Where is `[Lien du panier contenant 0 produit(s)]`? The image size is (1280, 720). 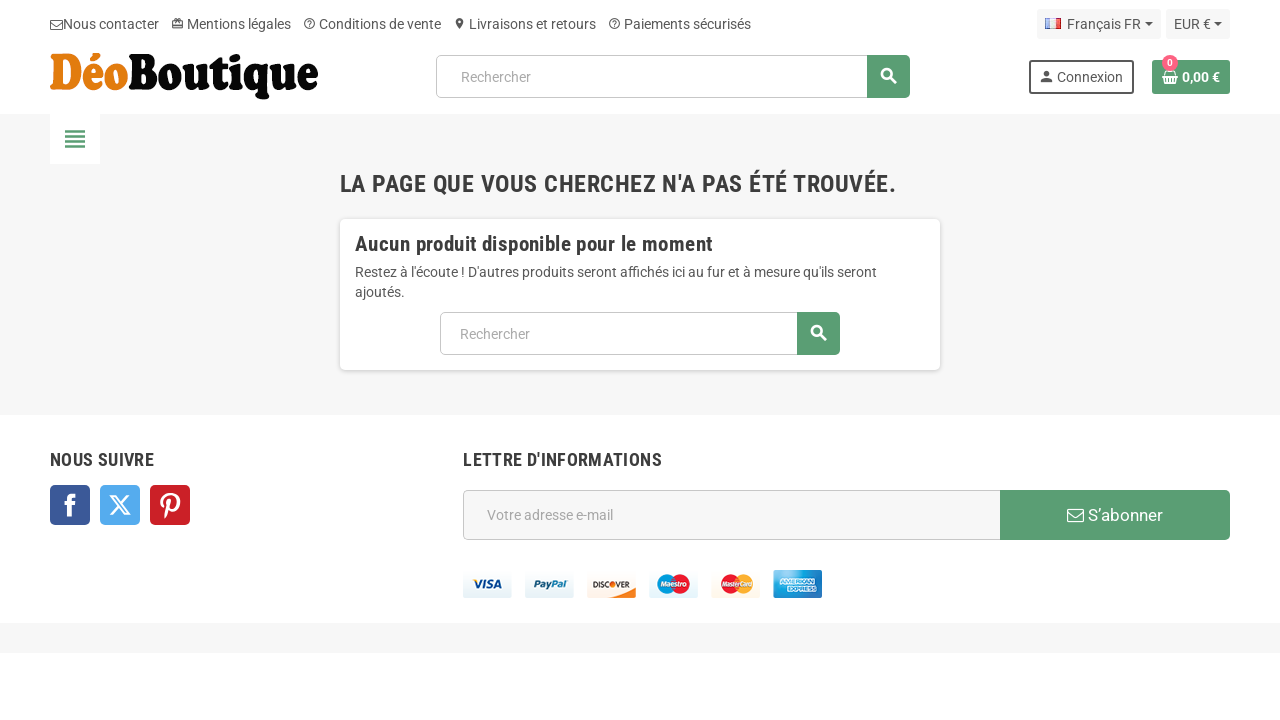
[Lien du panier contenant 0 produit(s)] is located at coordinates (1191, 77).